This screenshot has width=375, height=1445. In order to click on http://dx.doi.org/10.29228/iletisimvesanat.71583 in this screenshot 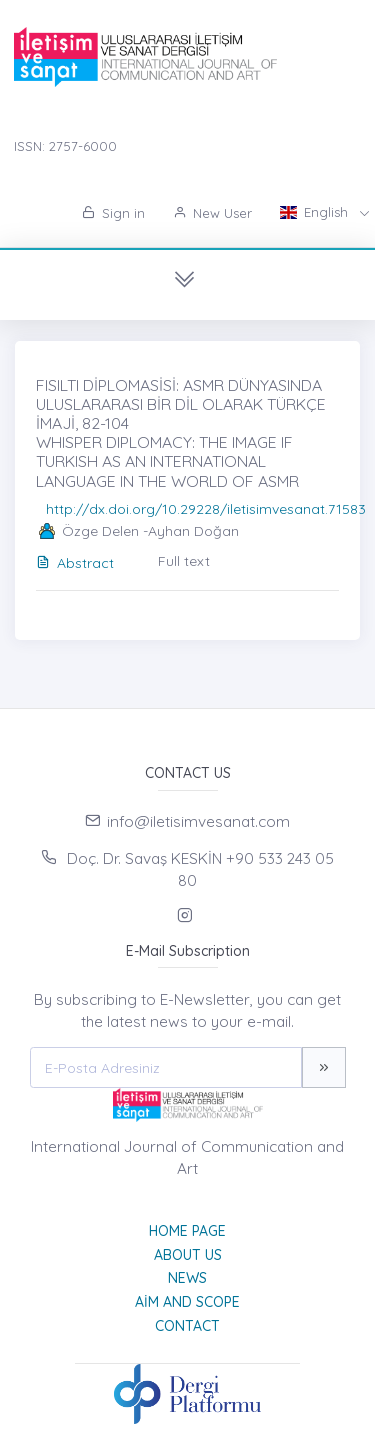, I will do `click(206, 509)`.